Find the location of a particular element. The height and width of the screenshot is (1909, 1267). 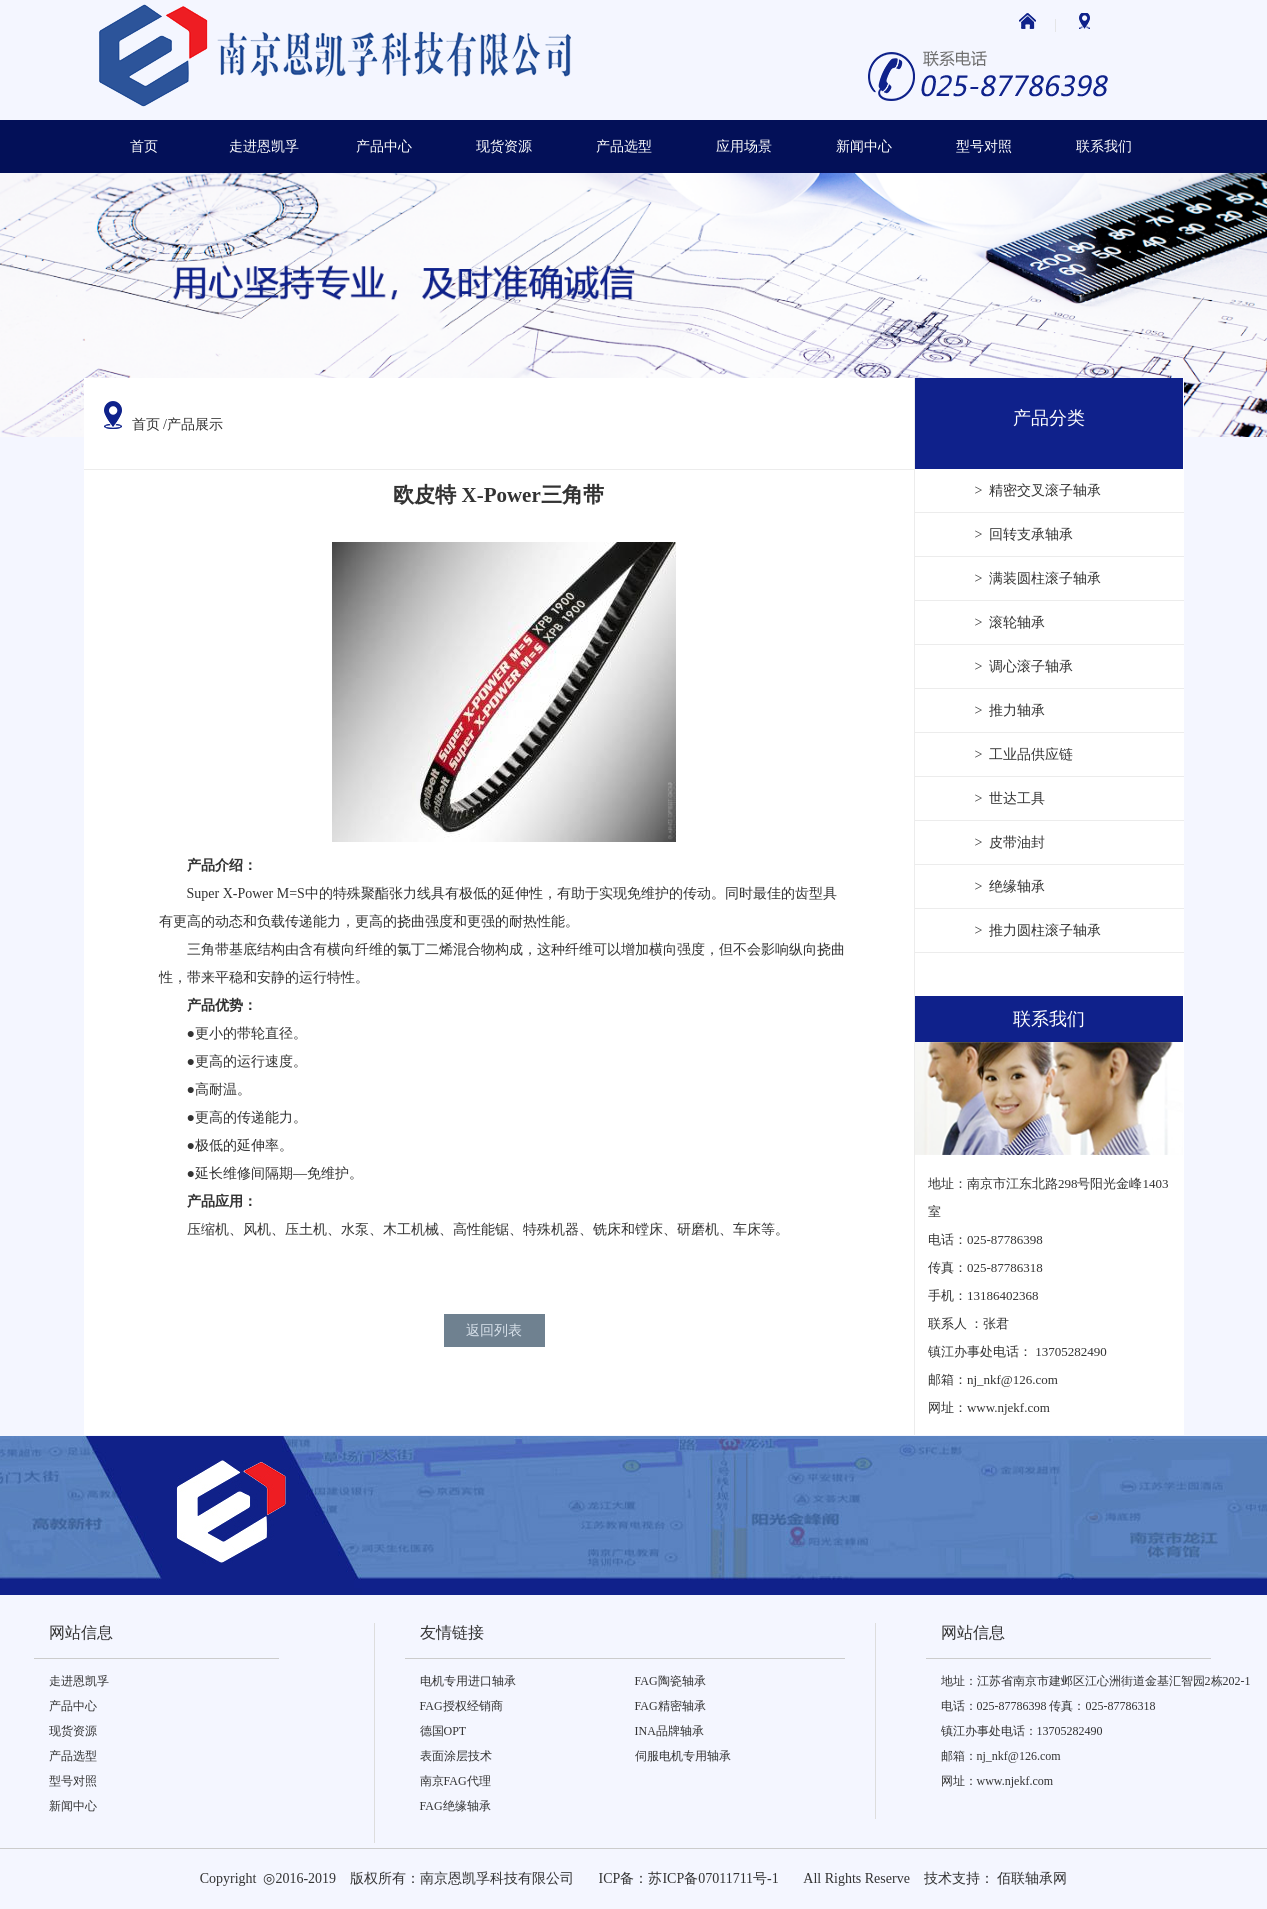

产品中心 is located at coordinates (384, 146).